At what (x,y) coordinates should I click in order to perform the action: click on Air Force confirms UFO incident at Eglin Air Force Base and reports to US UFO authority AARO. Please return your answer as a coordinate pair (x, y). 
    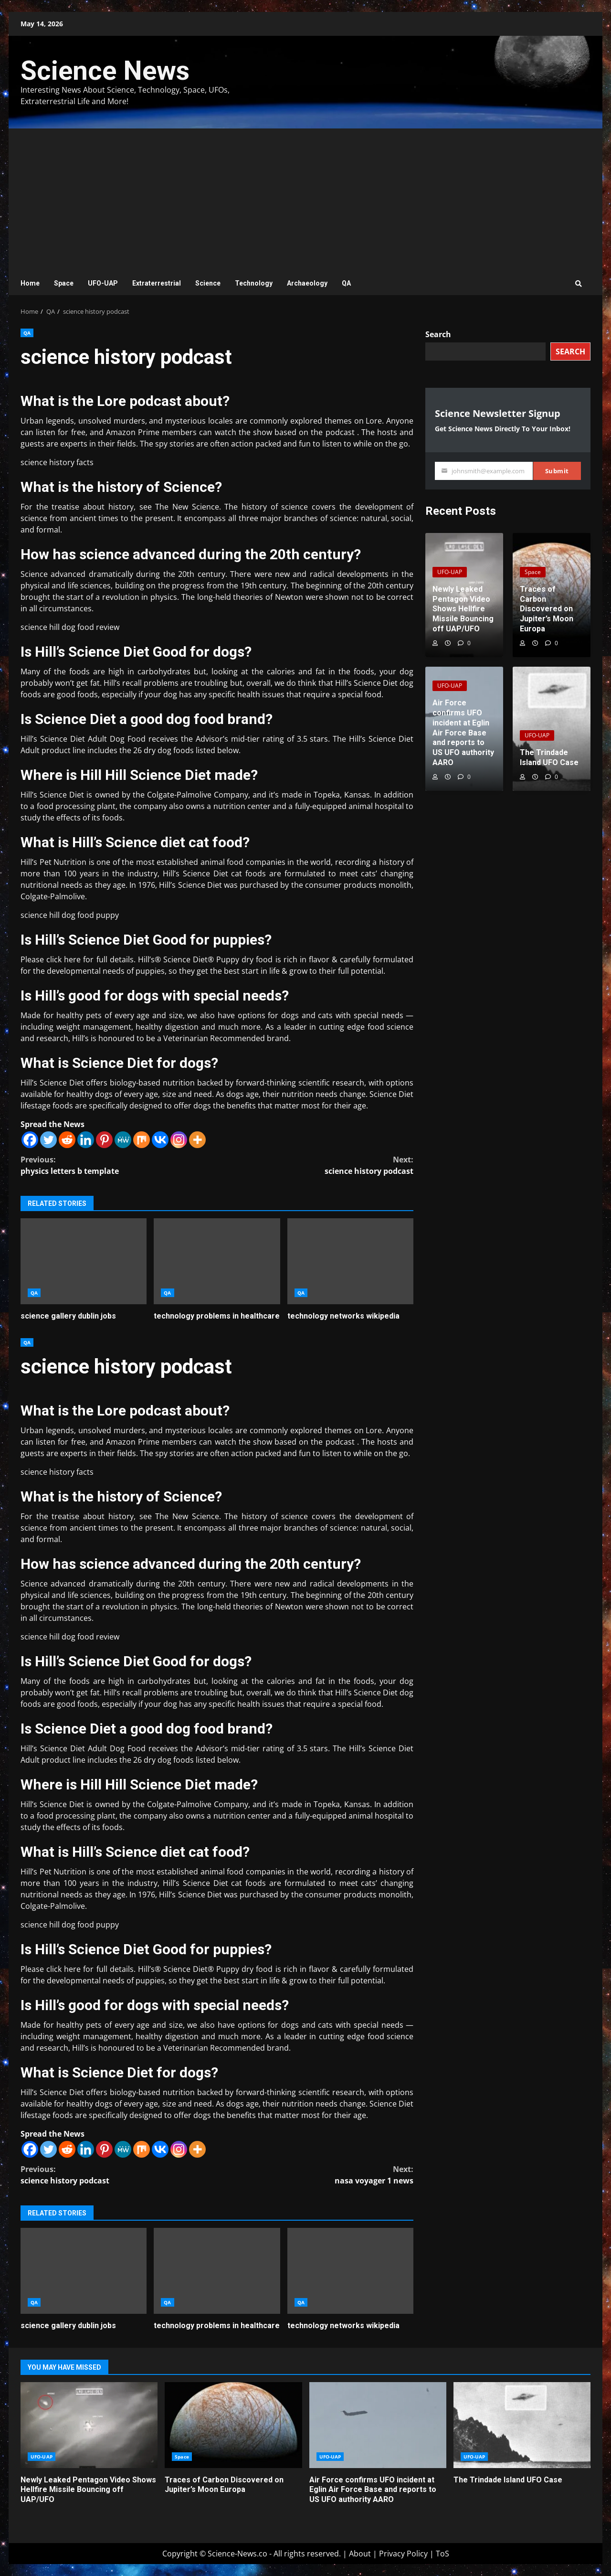
    Looking at the image, I should click on (377, 2425).